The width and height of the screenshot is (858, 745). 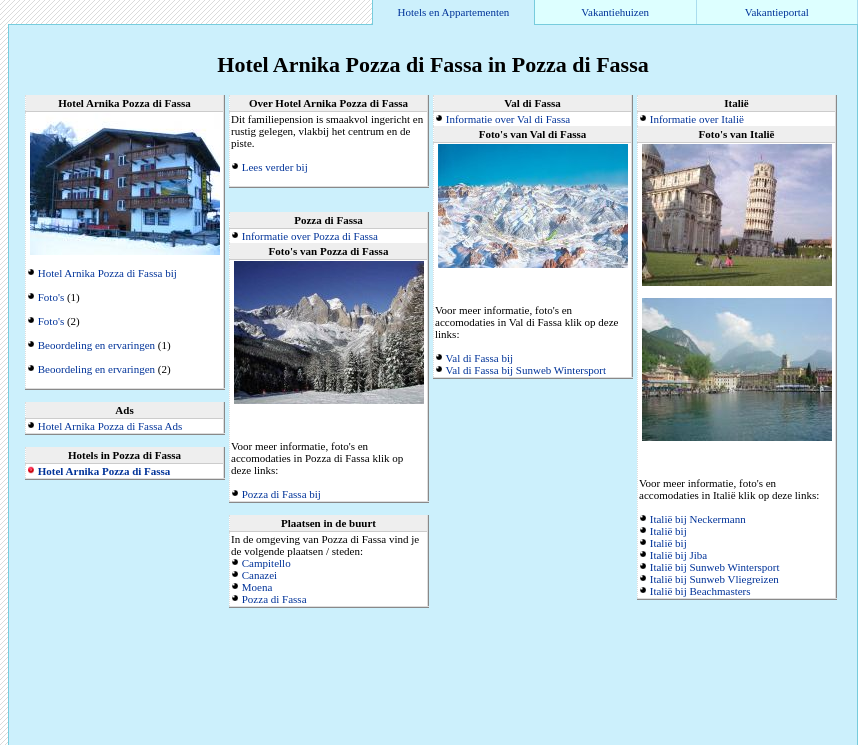 I want to click on Vakantieportal, so click(x=777, y=12).